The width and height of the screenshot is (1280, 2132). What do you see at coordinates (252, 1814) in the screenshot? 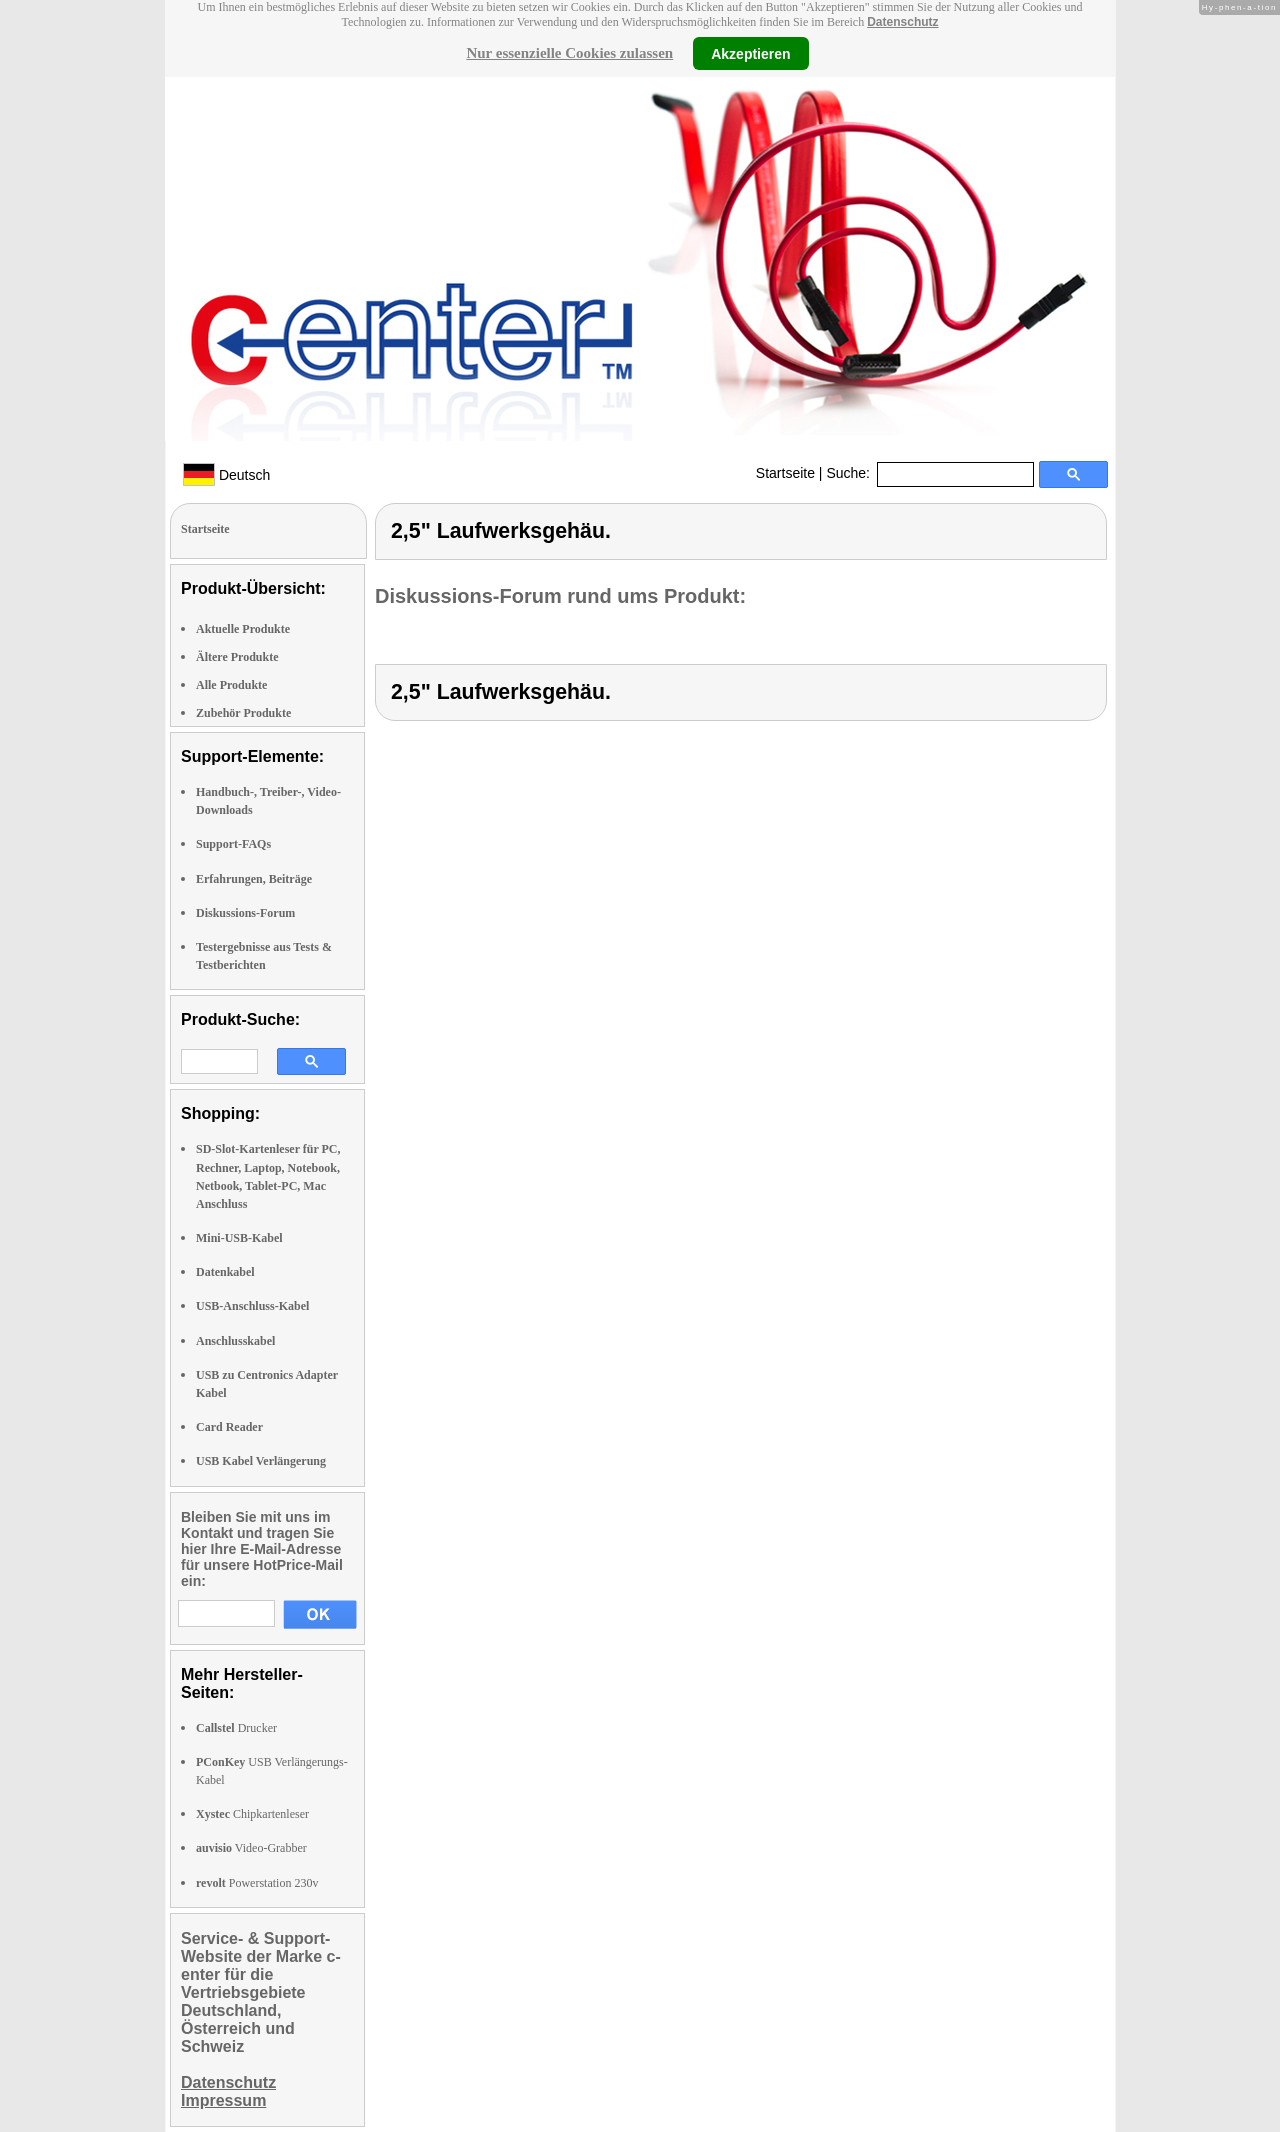
I see `Chipkartenleser` at bounding box center [252, 1814].